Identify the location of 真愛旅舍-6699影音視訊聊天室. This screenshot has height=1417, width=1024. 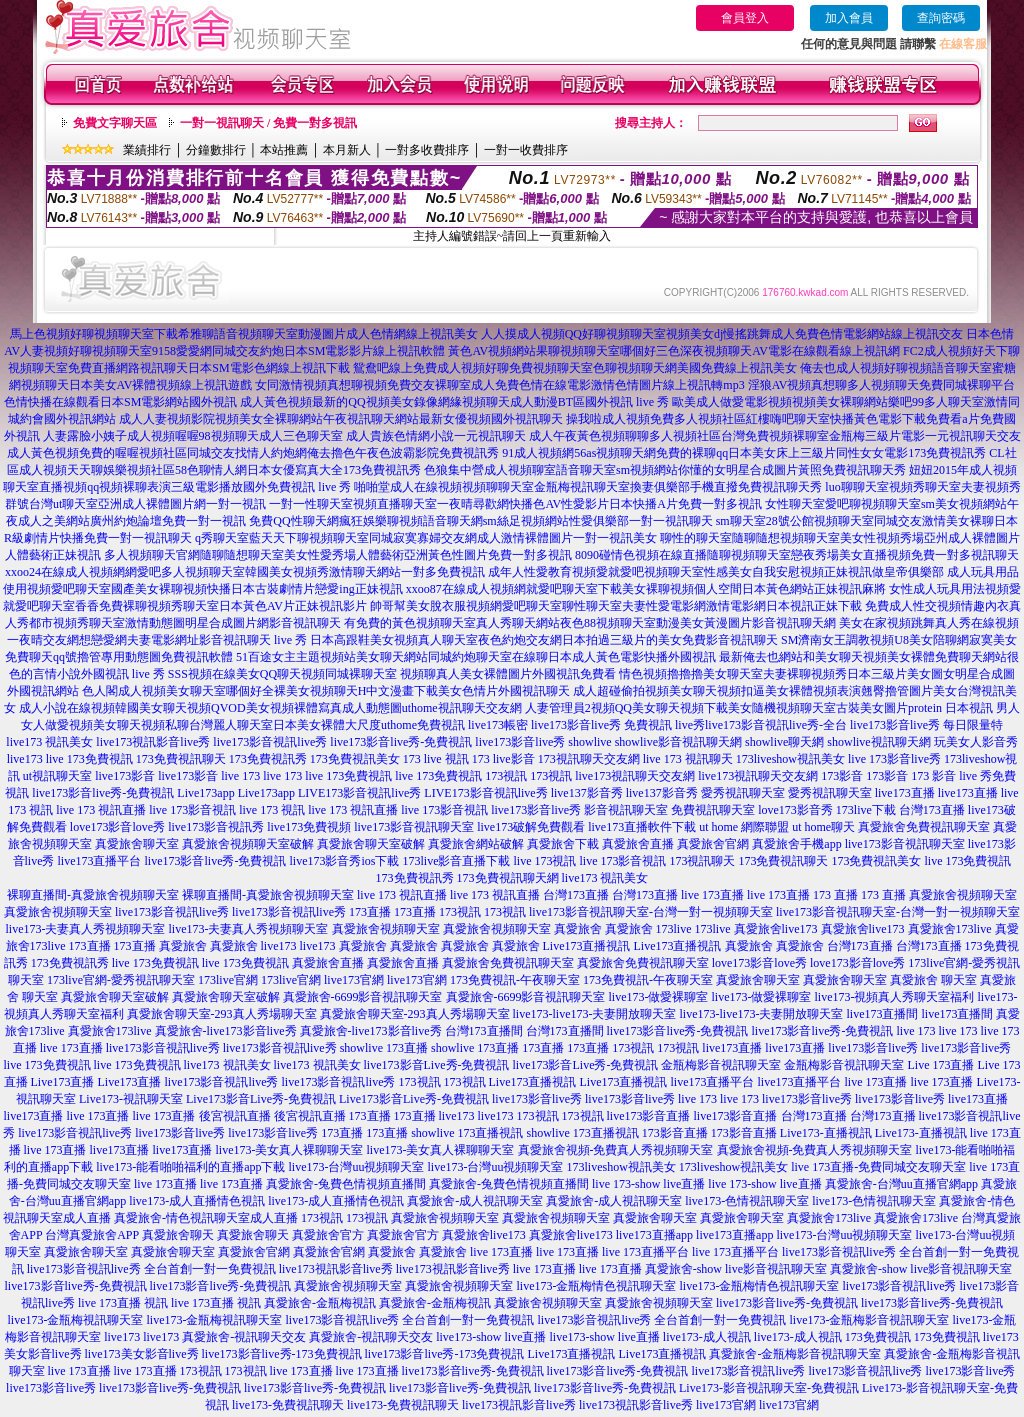
(363, 997).